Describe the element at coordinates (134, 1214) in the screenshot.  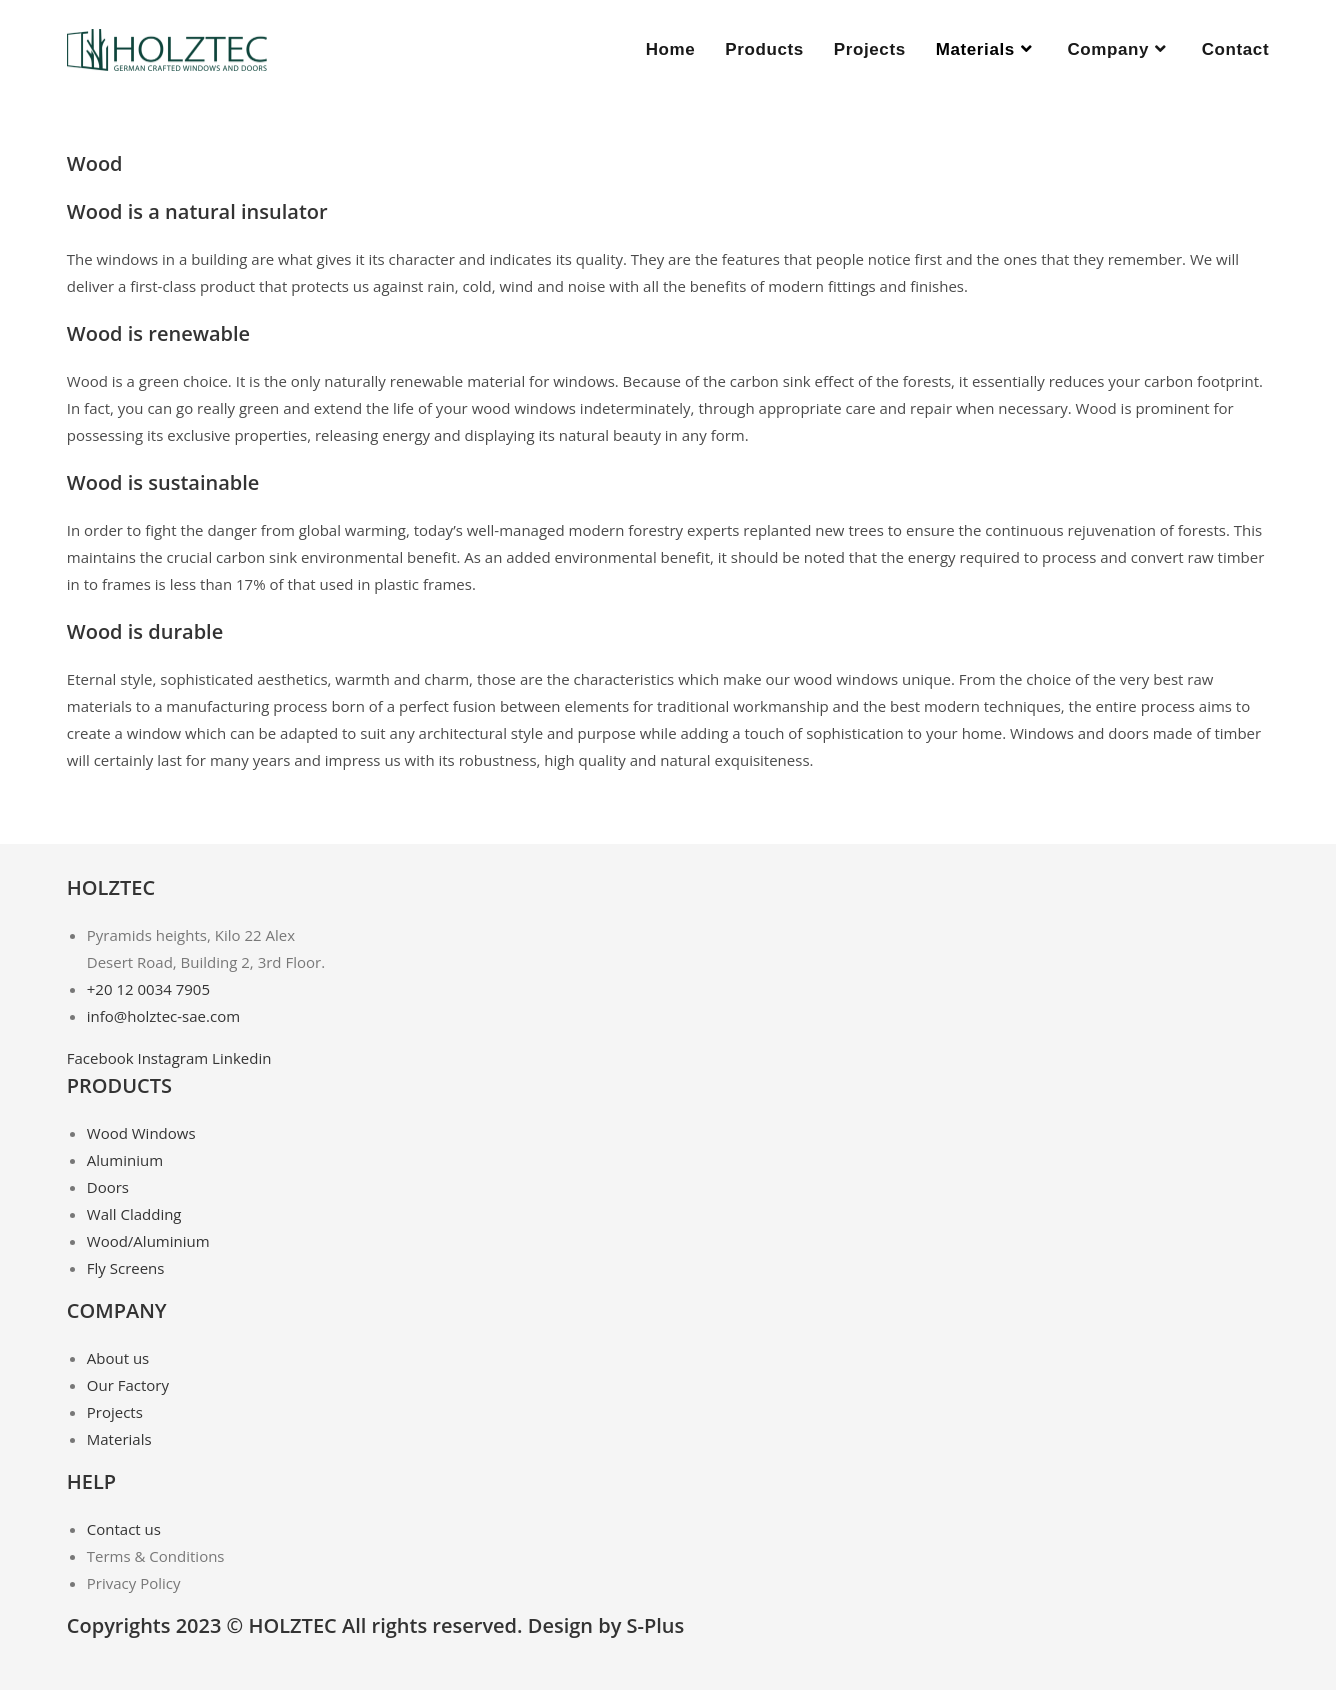
I see `Wall Cladding` at that location.